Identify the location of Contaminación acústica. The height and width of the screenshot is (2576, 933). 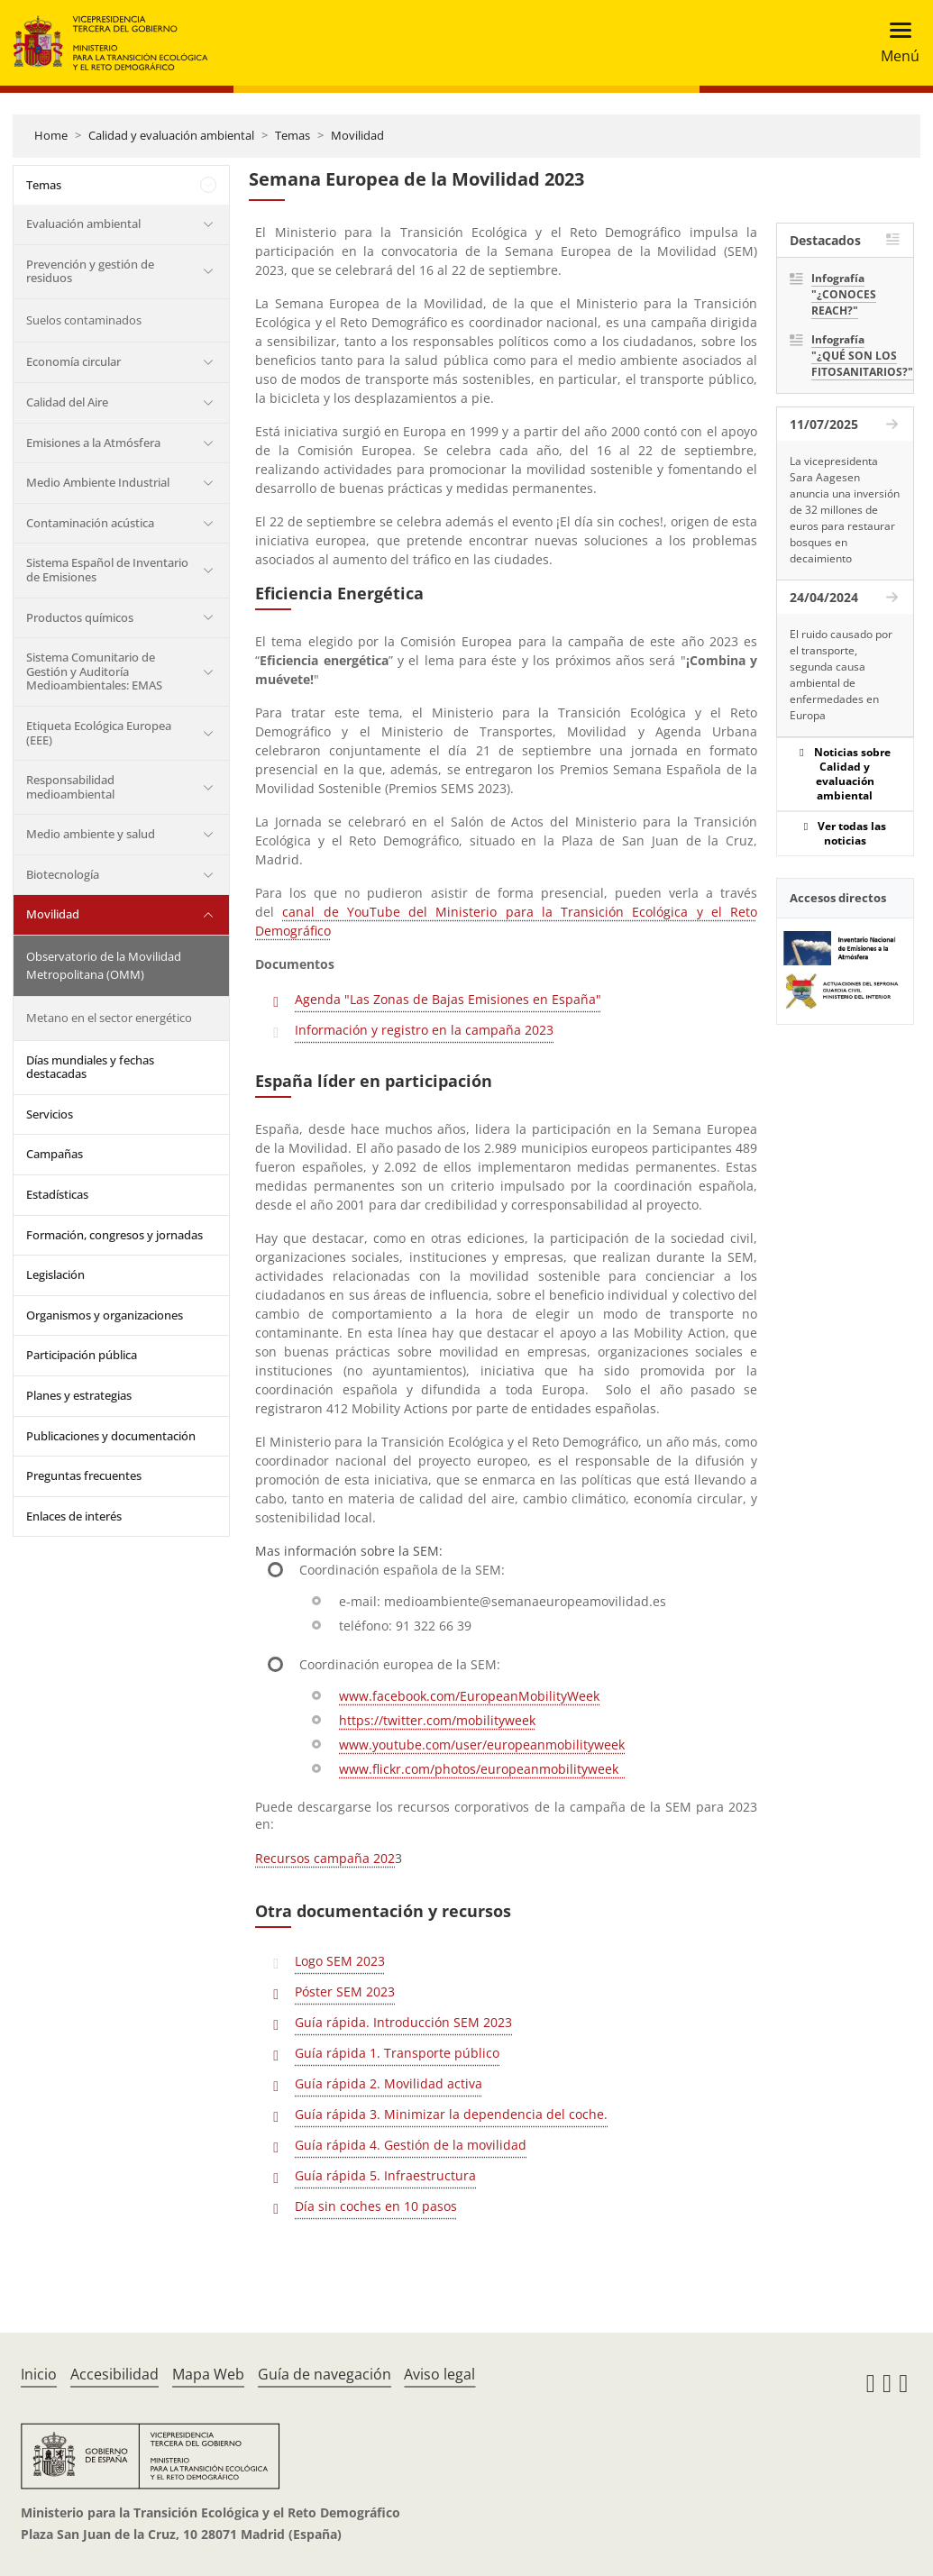
(90, 523).